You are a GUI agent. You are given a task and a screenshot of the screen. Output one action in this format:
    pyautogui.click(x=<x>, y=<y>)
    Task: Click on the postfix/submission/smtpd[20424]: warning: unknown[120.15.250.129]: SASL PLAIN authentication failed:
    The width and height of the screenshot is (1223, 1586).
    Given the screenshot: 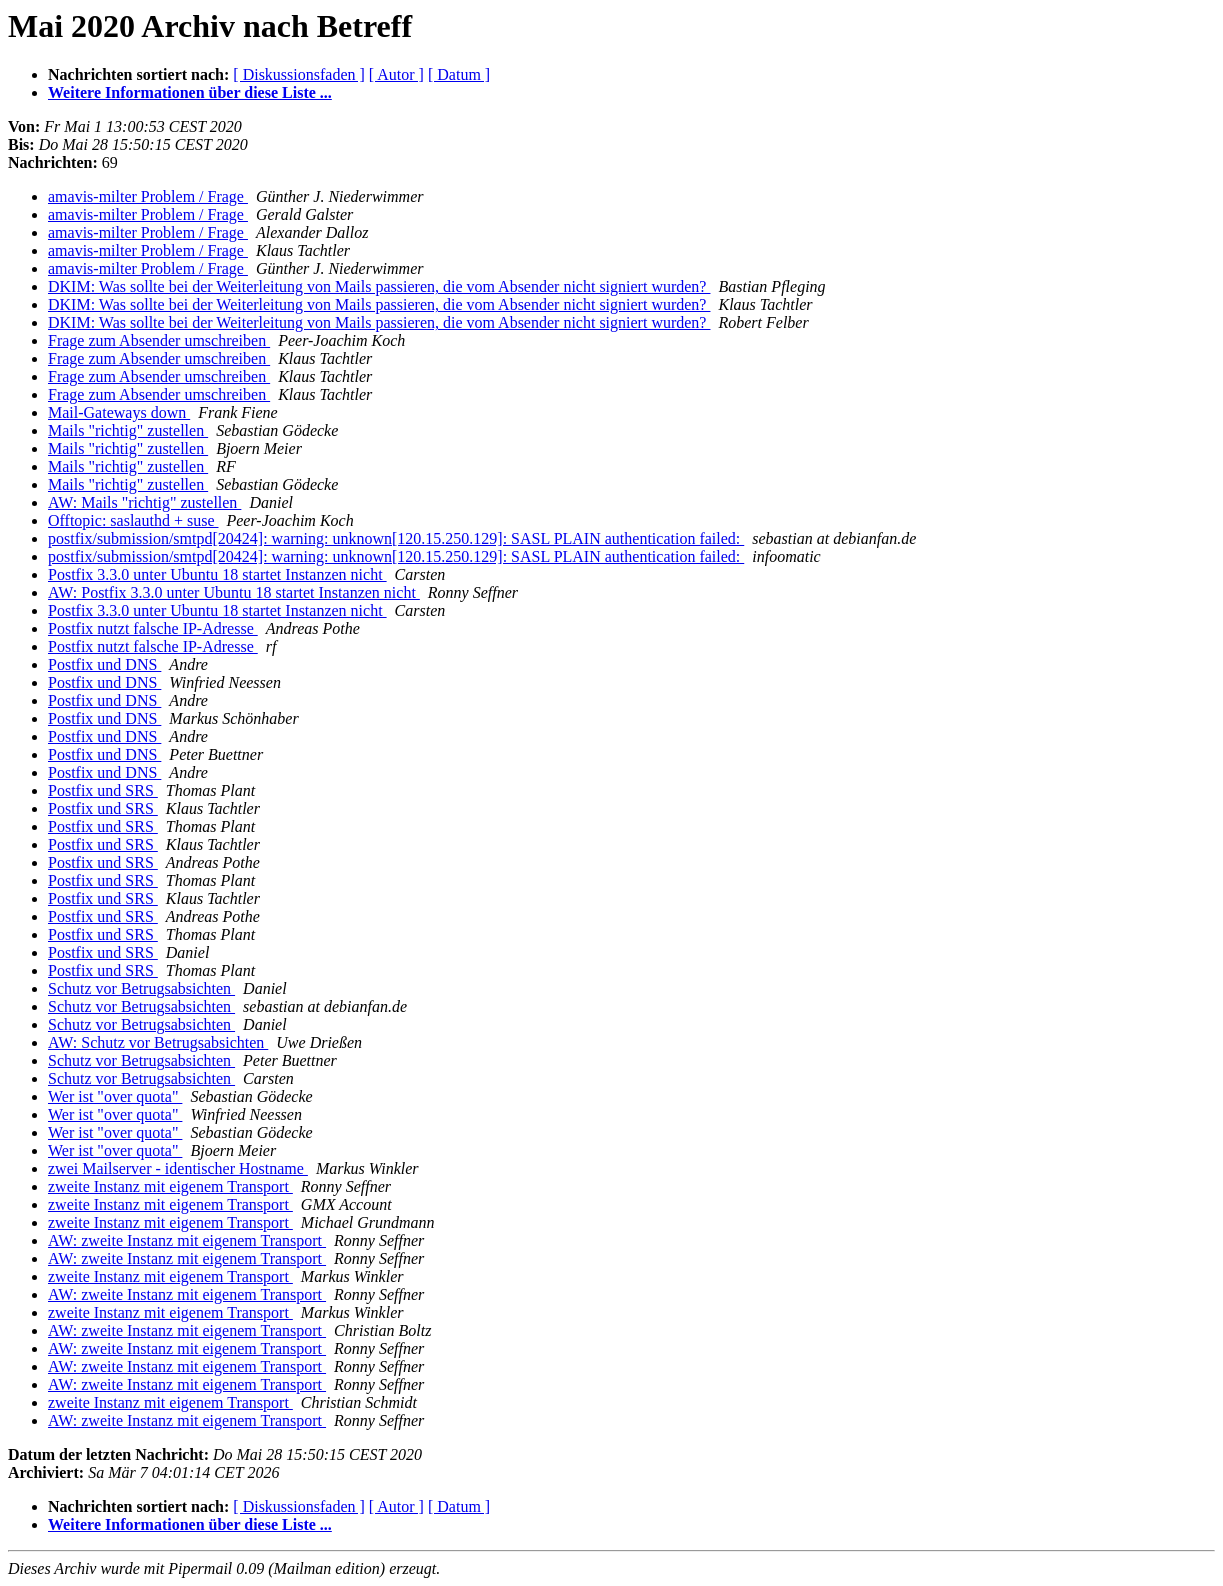 What is the action you would take?
    pyautogui.click(x=396, y=538)
    